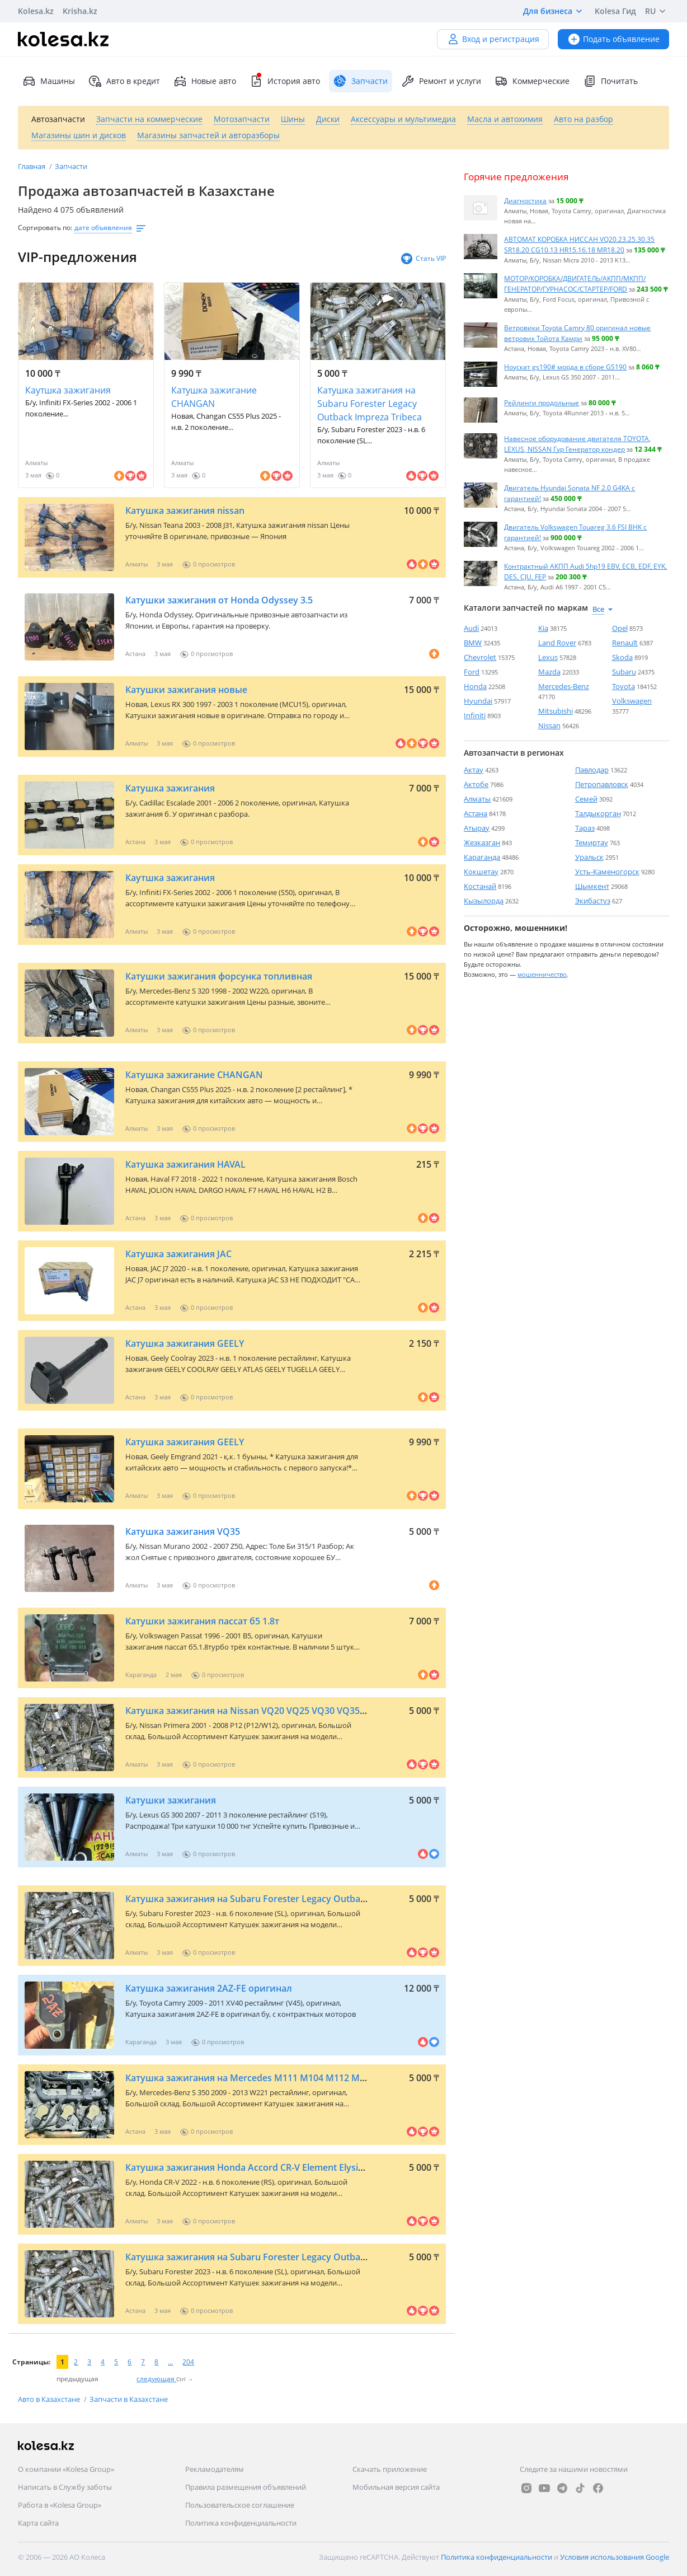  What do you see at coordinates (598, 813) in the screenshot?
I see `Талдыкорган` at bounding box center [598, 813].